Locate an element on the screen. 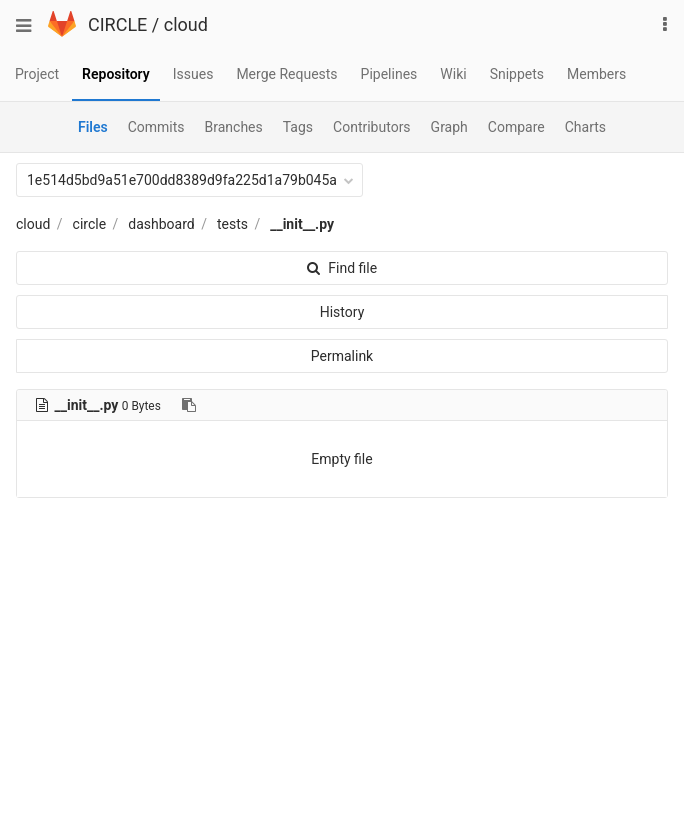 Image resolution: width=684 pixels, height=823 pixels. Contributors is located at coordinates (372, 127).